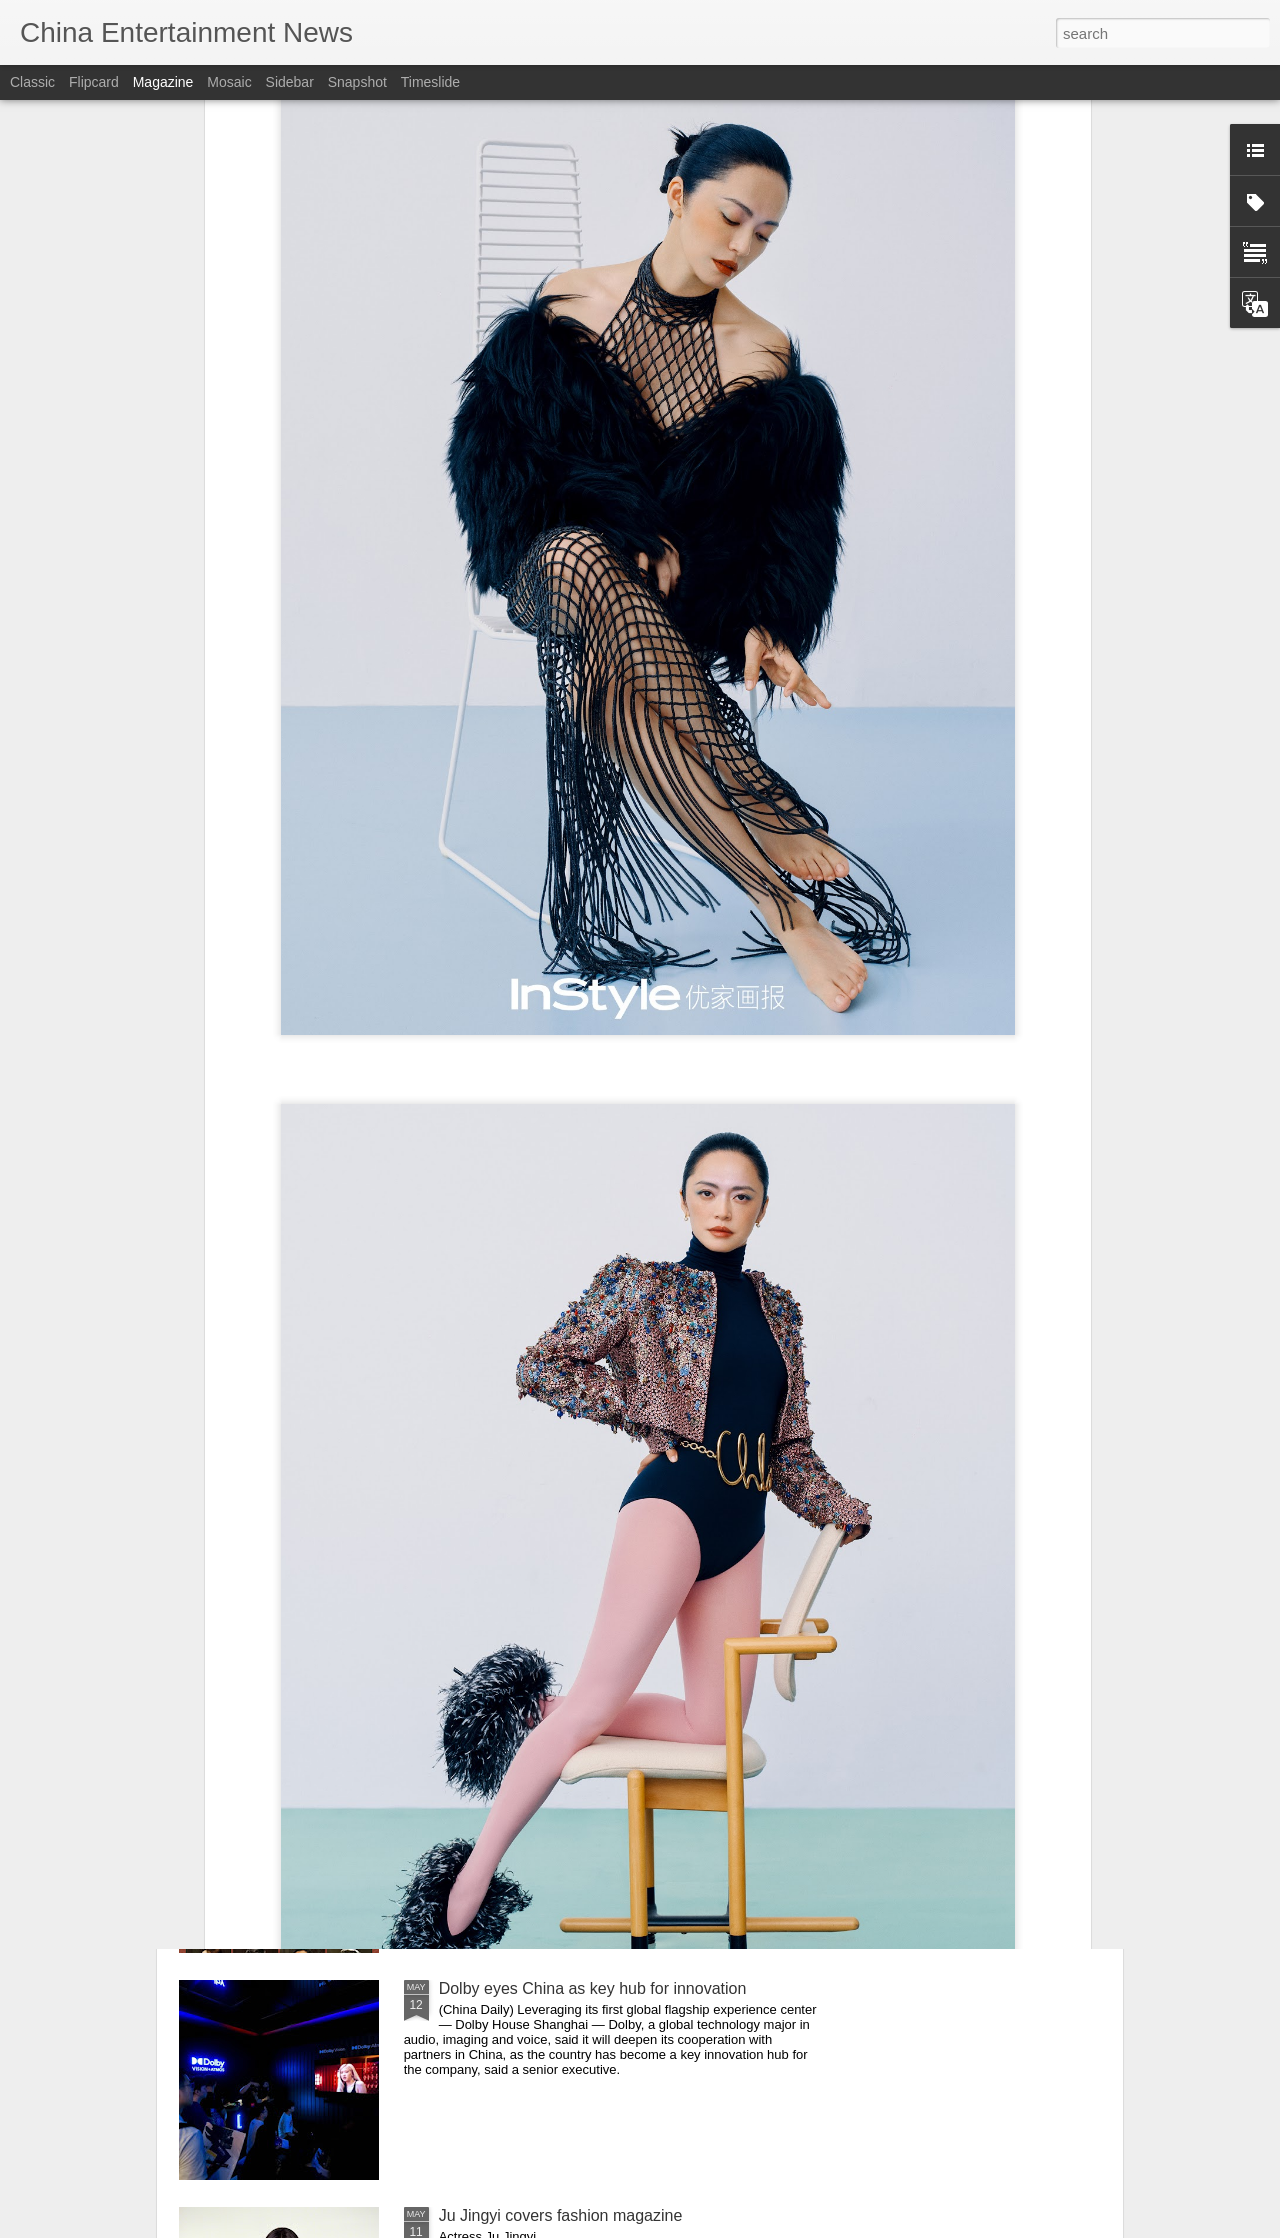 The height and width of the screenshot is (2238, 1280). I want to click on Dolby eyes China as key hub for innovation, so click(593, 1988).